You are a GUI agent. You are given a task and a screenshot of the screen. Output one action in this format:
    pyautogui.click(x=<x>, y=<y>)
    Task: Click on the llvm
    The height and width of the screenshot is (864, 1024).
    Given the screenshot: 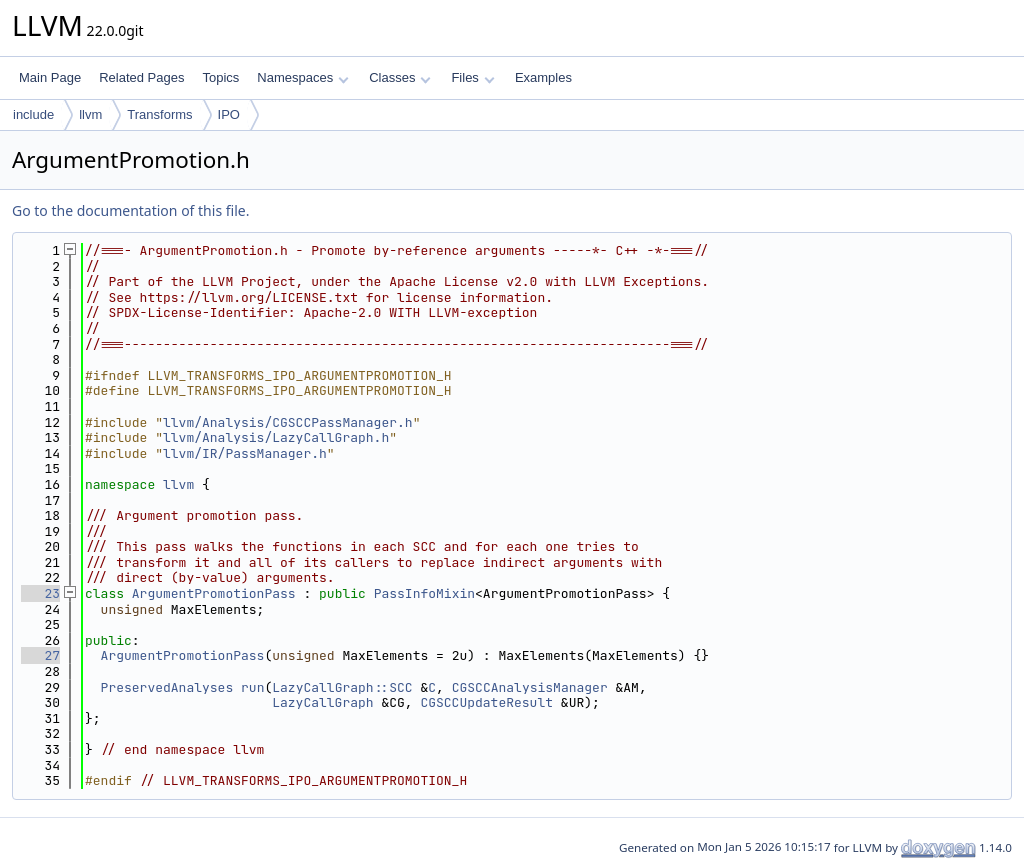 What is the action you would take?
    pyautogui.click(x=90, y=114)
    